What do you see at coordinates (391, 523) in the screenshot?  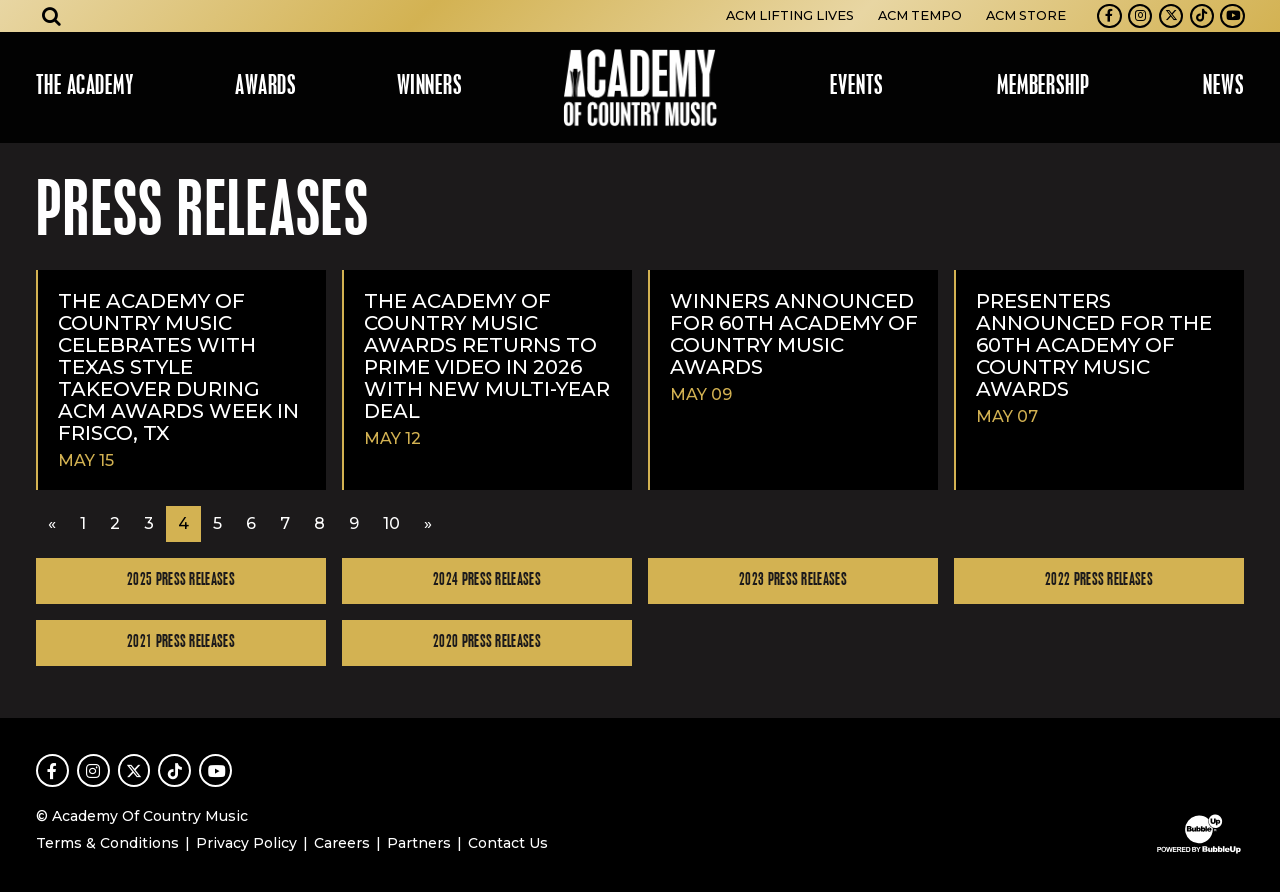 I see `10` at bounding box center [391, 523].